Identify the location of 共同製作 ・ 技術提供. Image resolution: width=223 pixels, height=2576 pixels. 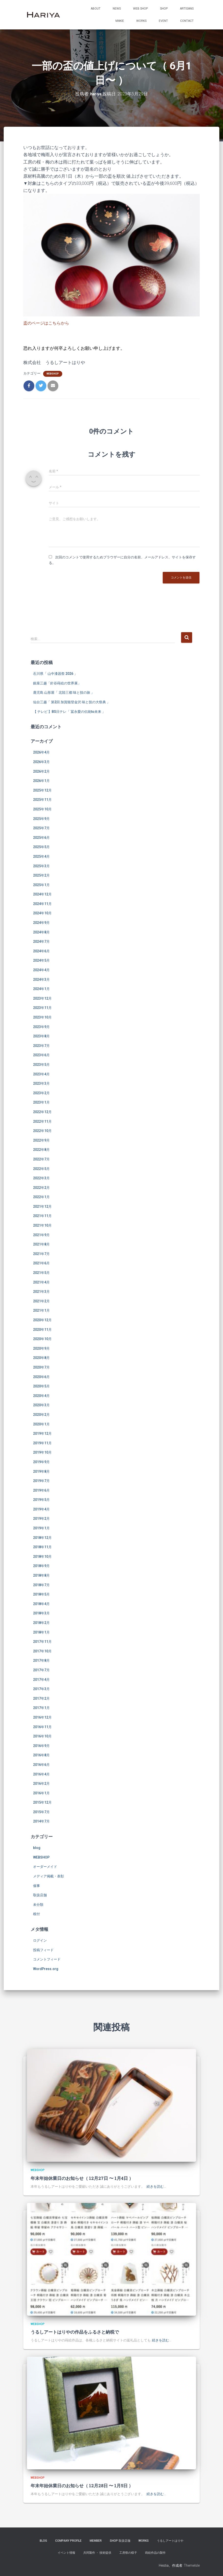
(97, 2552).